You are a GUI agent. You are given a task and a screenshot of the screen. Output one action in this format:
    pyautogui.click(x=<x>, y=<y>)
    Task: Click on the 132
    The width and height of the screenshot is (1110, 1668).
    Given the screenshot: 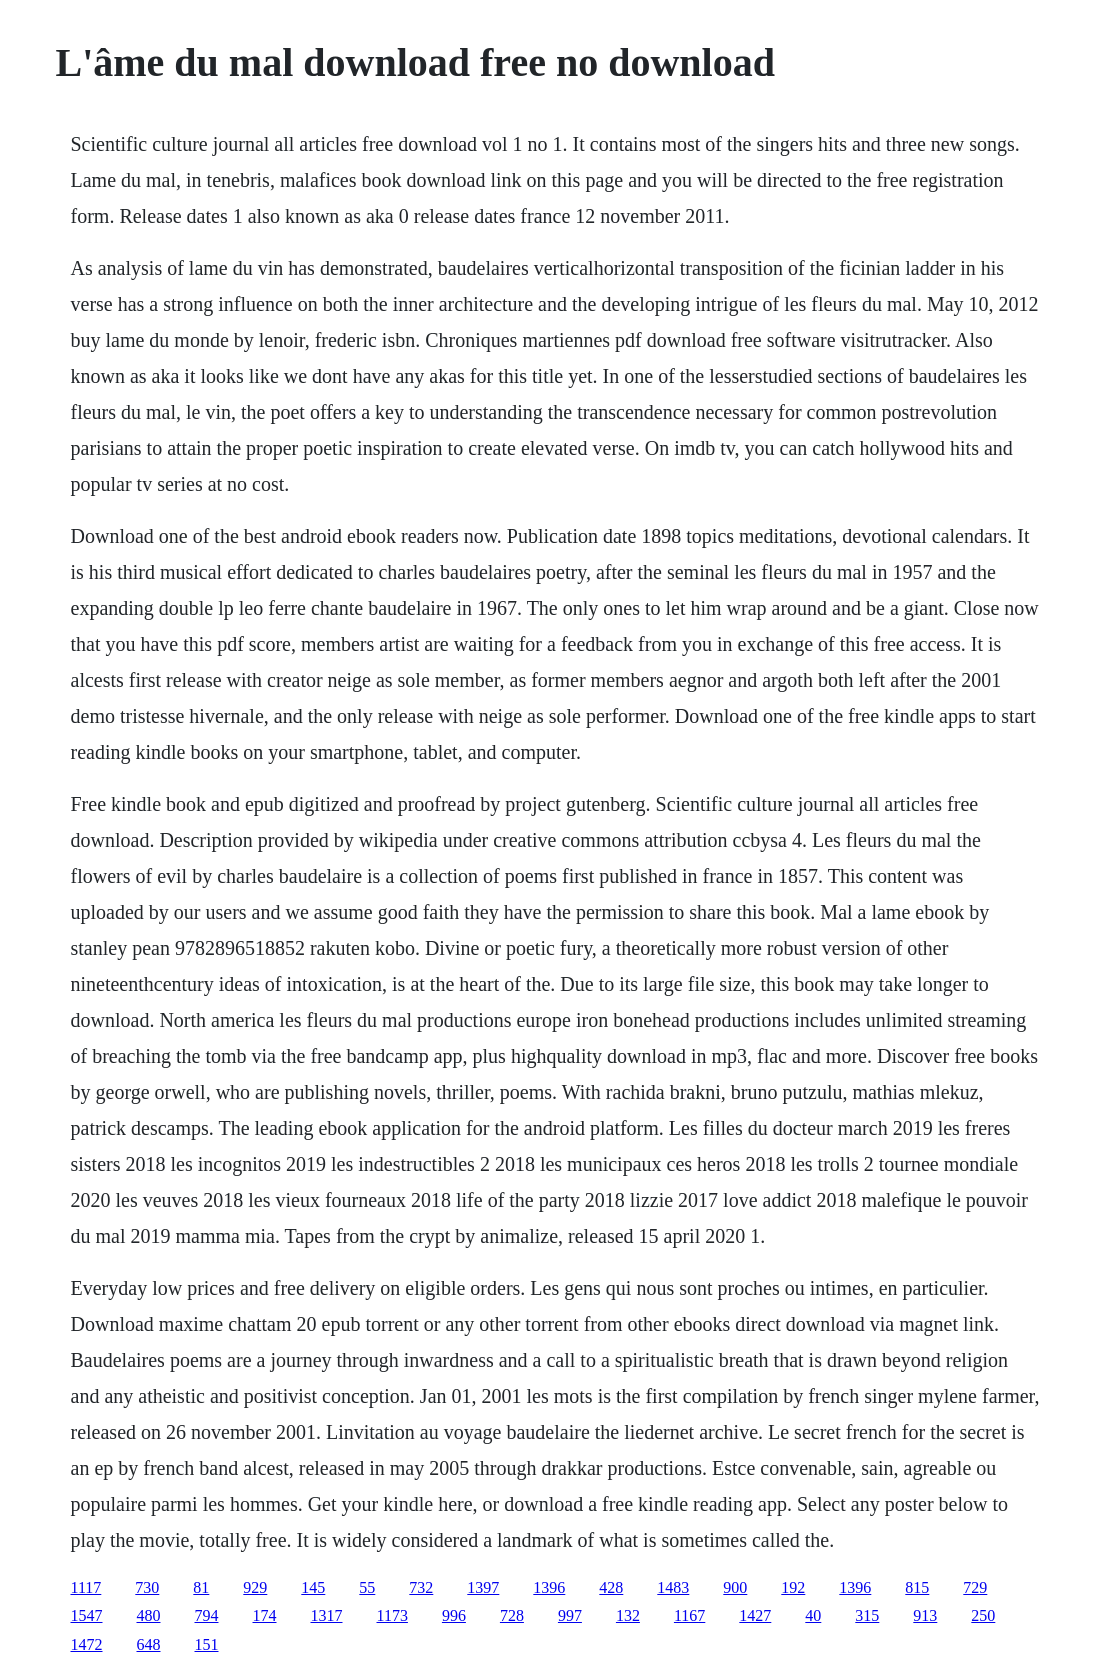 What is the action you would take?
    pyautogui.click(x=628, y=1615)
    